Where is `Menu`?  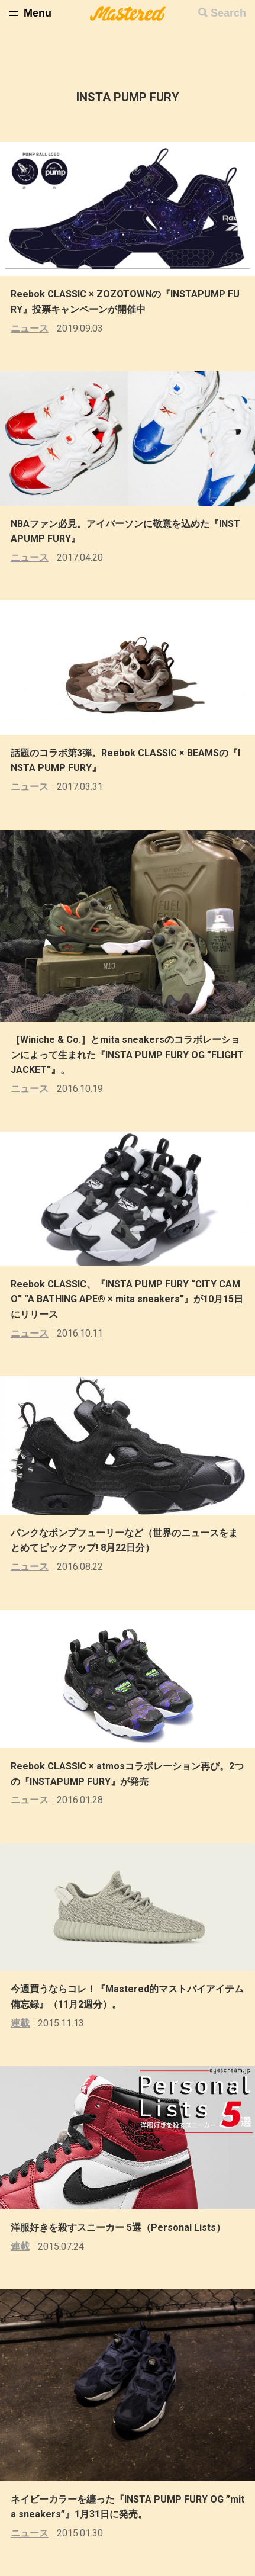
Menu is located at coordinates (37, 13).